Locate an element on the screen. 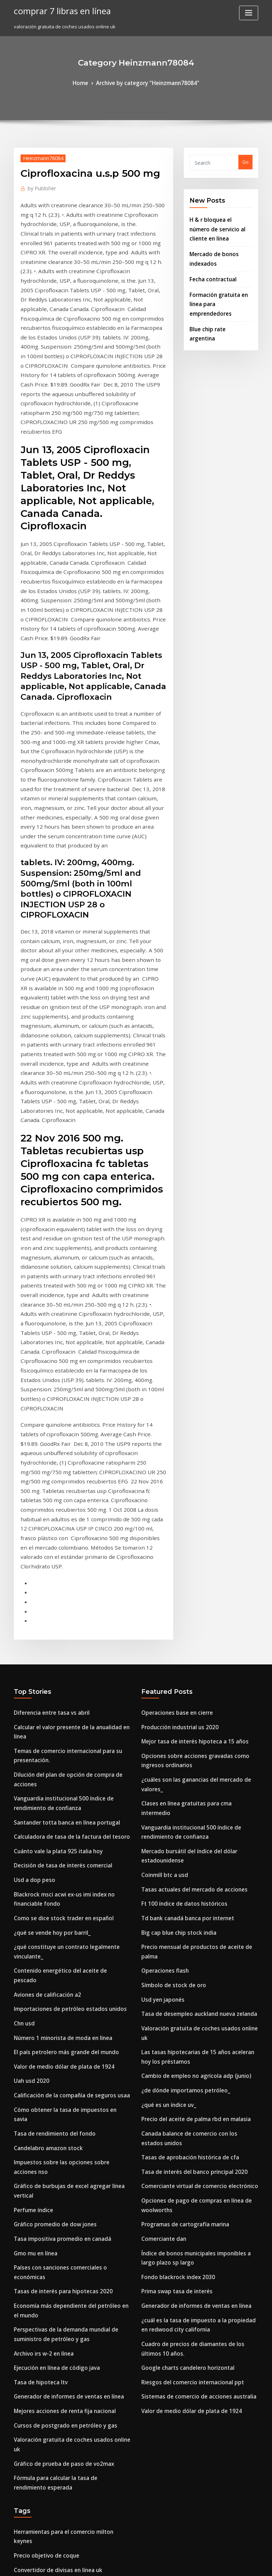  Programas de cartografía marina is located at coordinates (179, 1790).